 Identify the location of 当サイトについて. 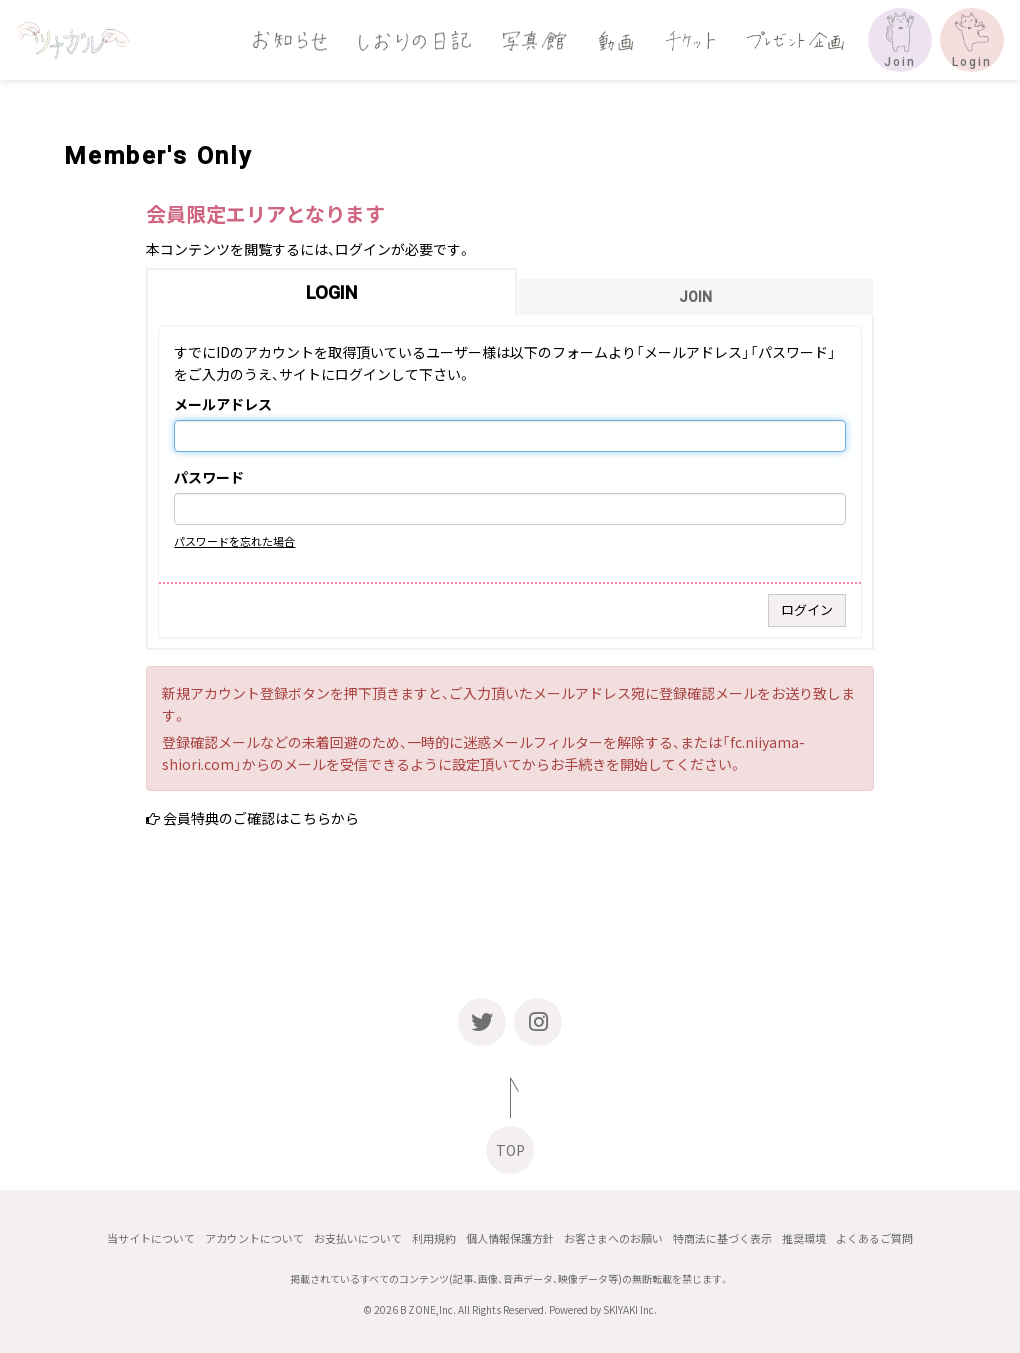
(151, 1238).